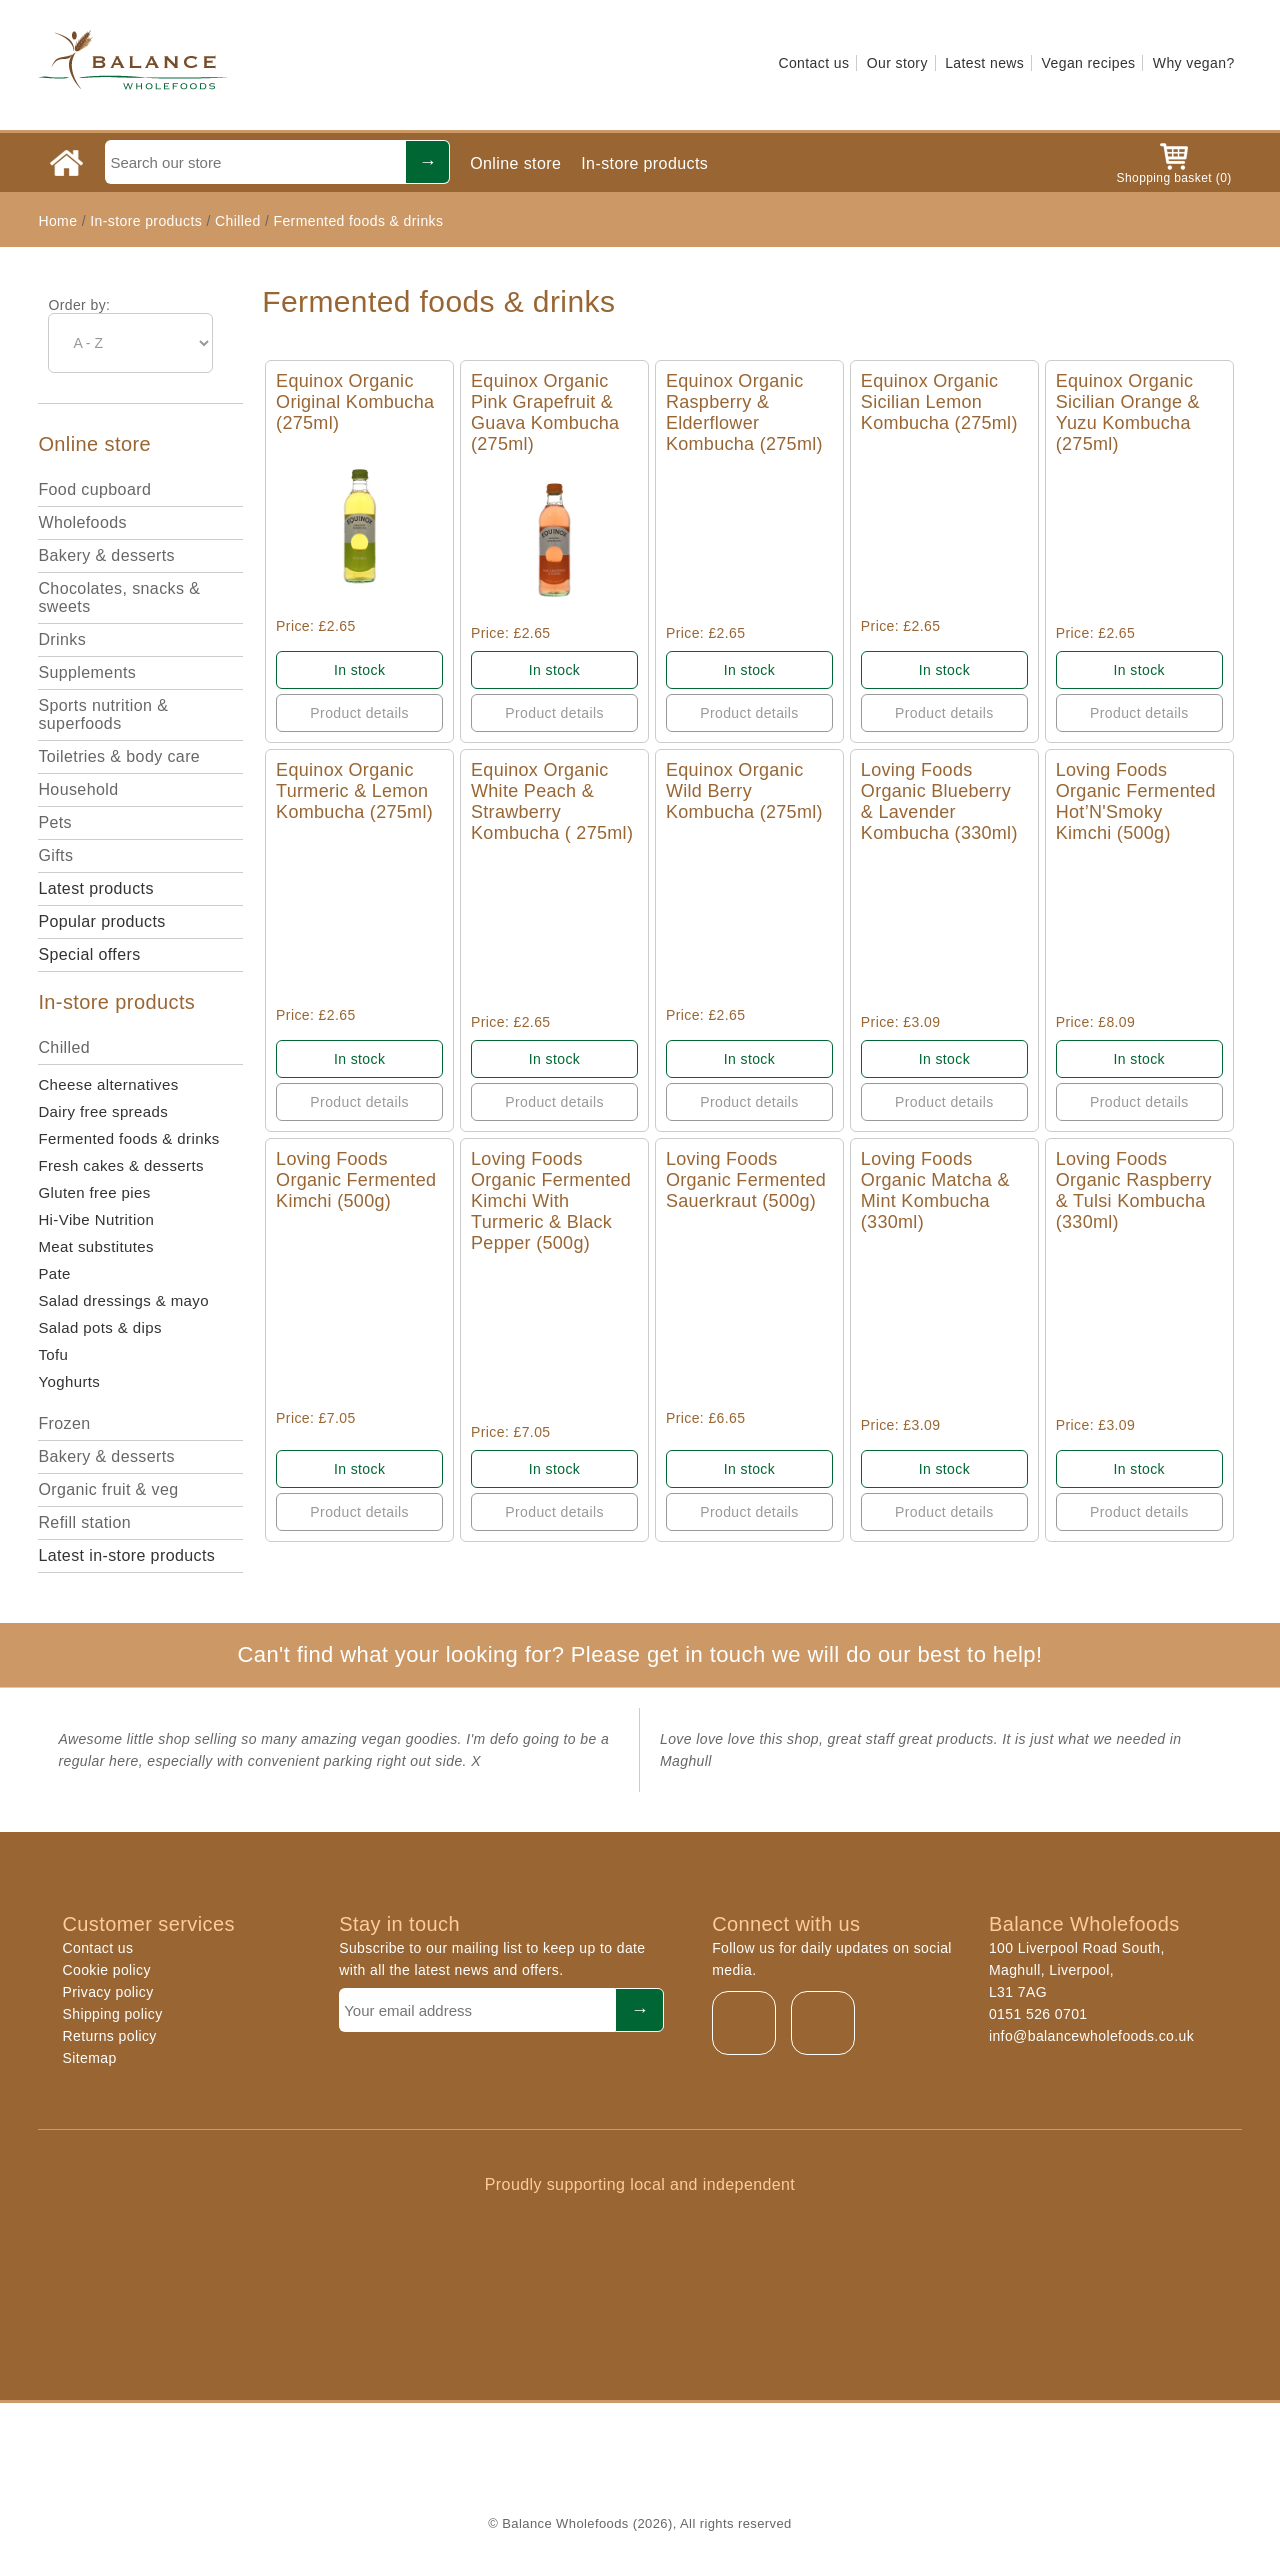 This screenshot has width=1280, height=2561. Describe the element at coordinates (238, 221) in the screenshot. I see `Chilled` at that location.